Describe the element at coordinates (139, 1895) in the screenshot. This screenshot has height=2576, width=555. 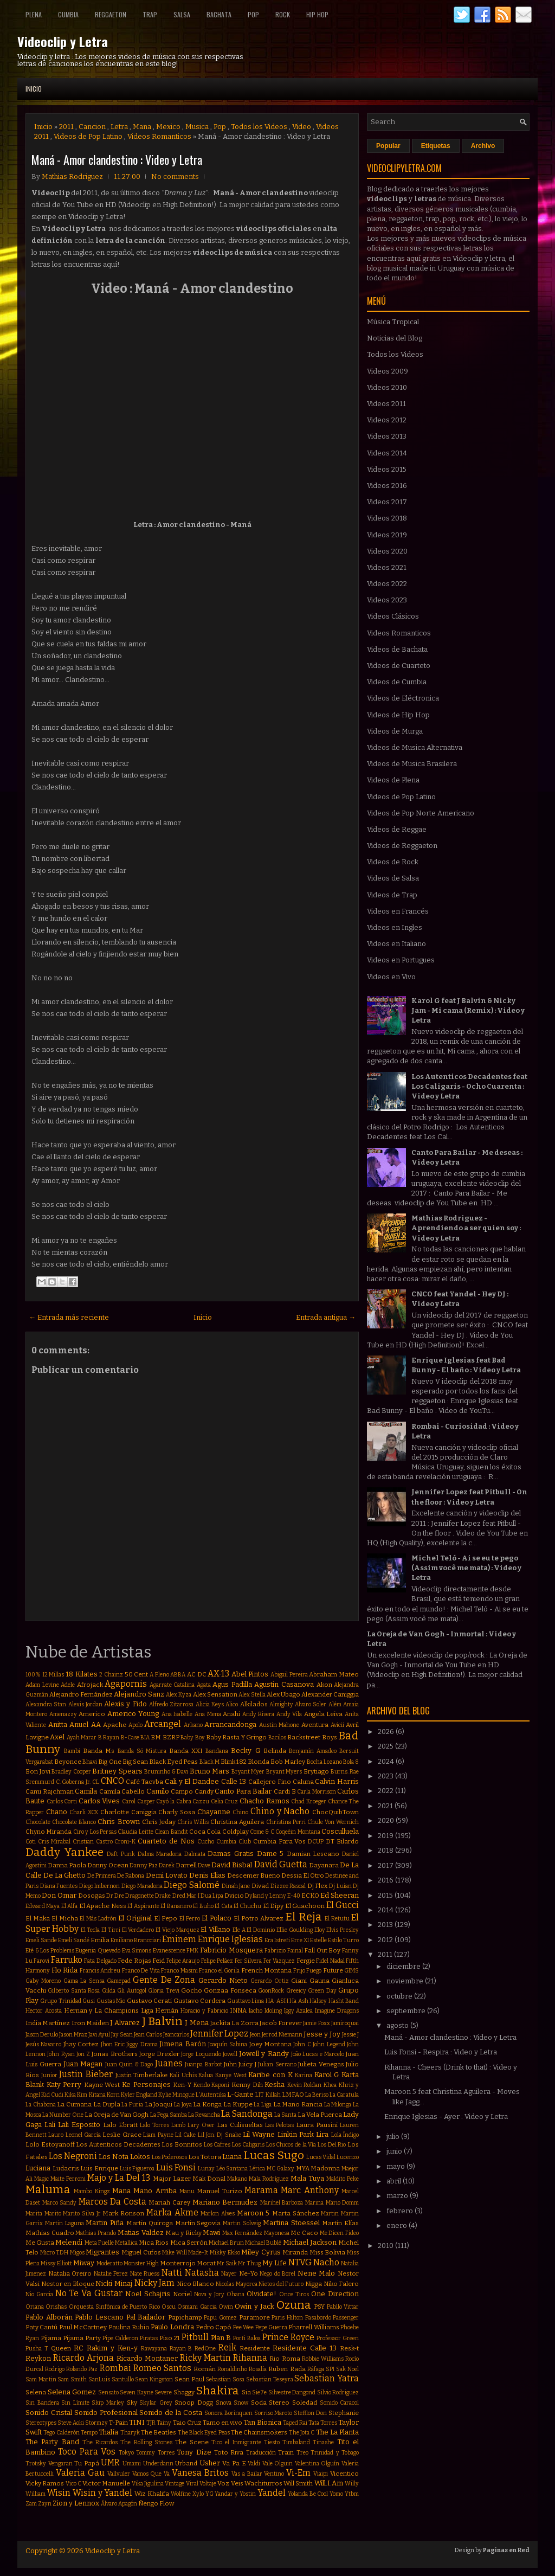
I see `Dragonette` at that location.